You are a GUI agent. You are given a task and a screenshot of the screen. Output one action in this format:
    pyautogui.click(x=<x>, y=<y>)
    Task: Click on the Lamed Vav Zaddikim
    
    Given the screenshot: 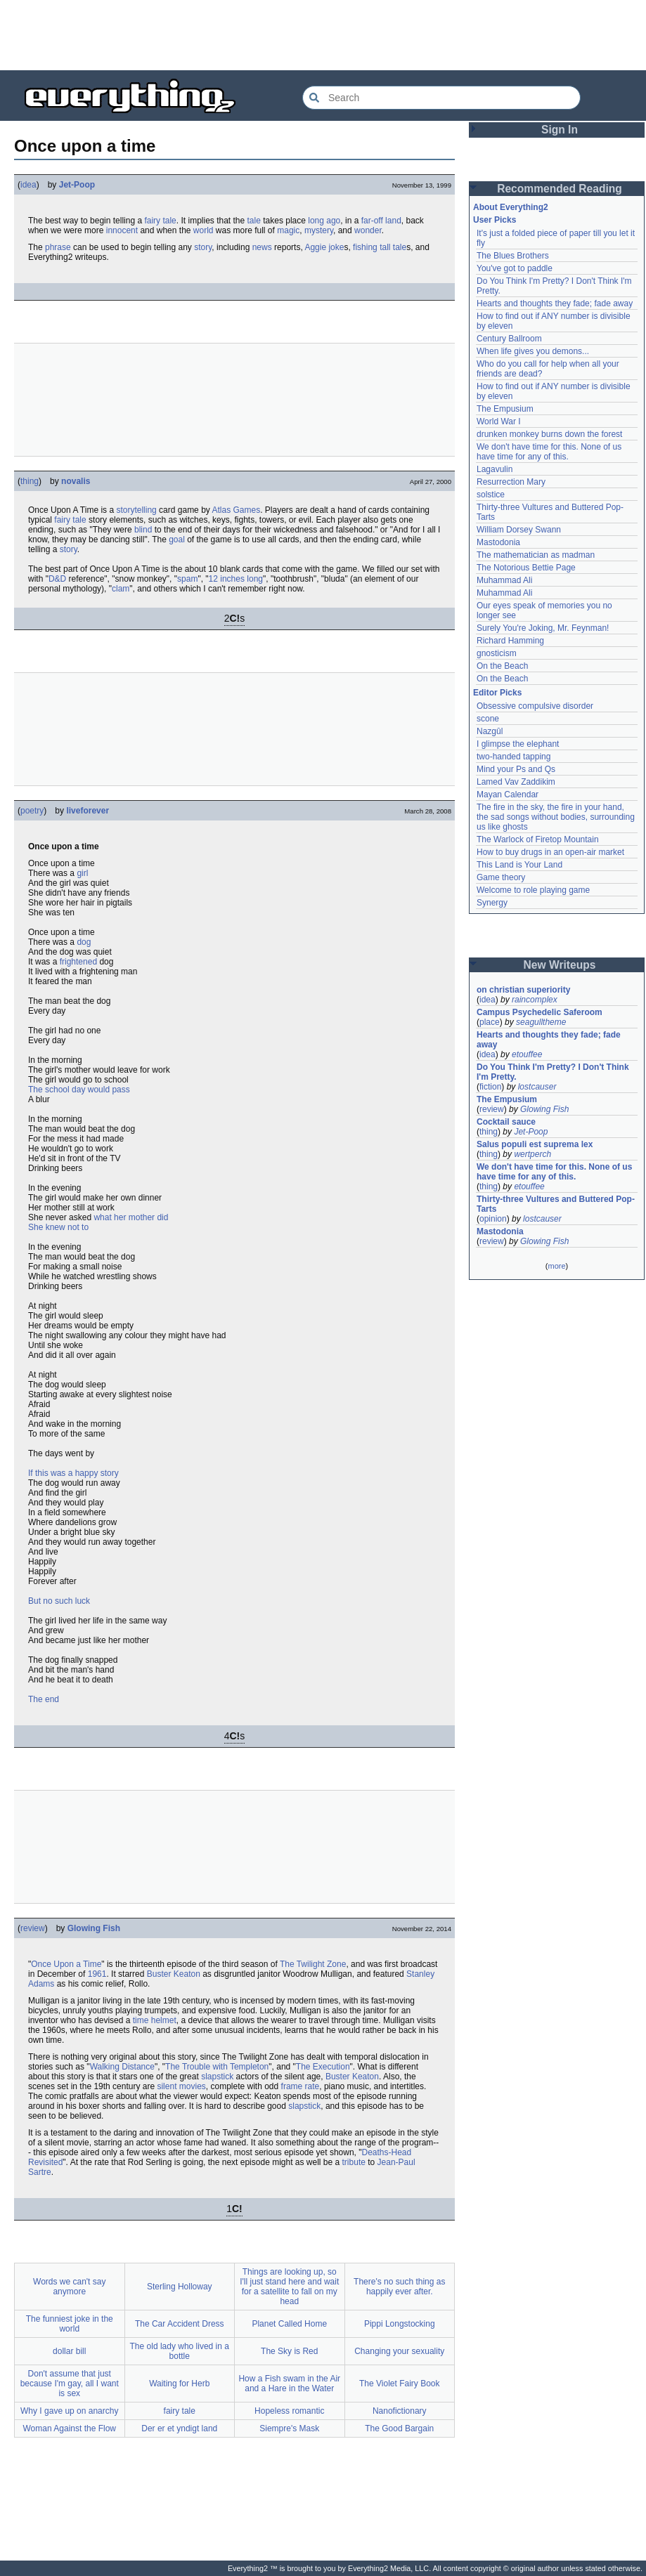 What is the action you would take?
    pyautogui.click(x=516, y=782)
    